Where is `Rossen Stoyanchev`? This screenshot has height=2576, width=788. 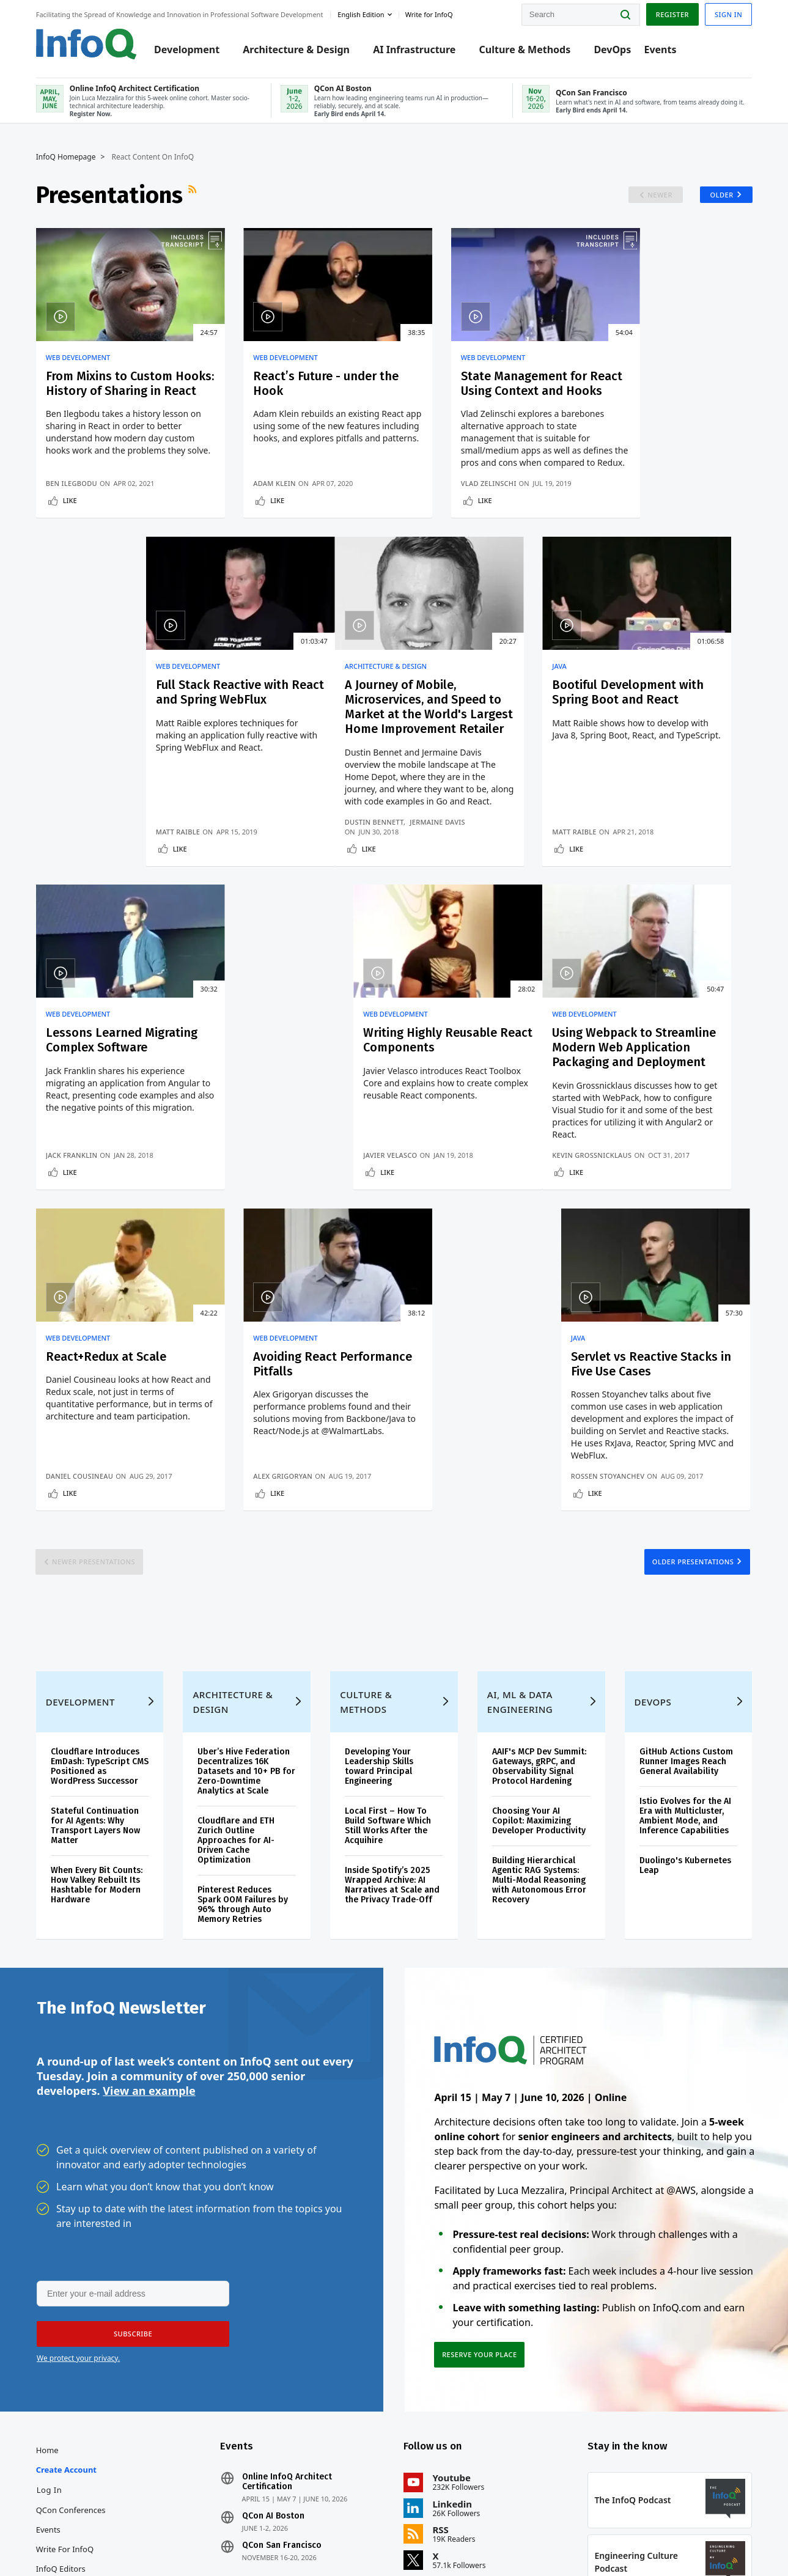
Rossen Stoyanchev is located at coordinates (632, 1226).